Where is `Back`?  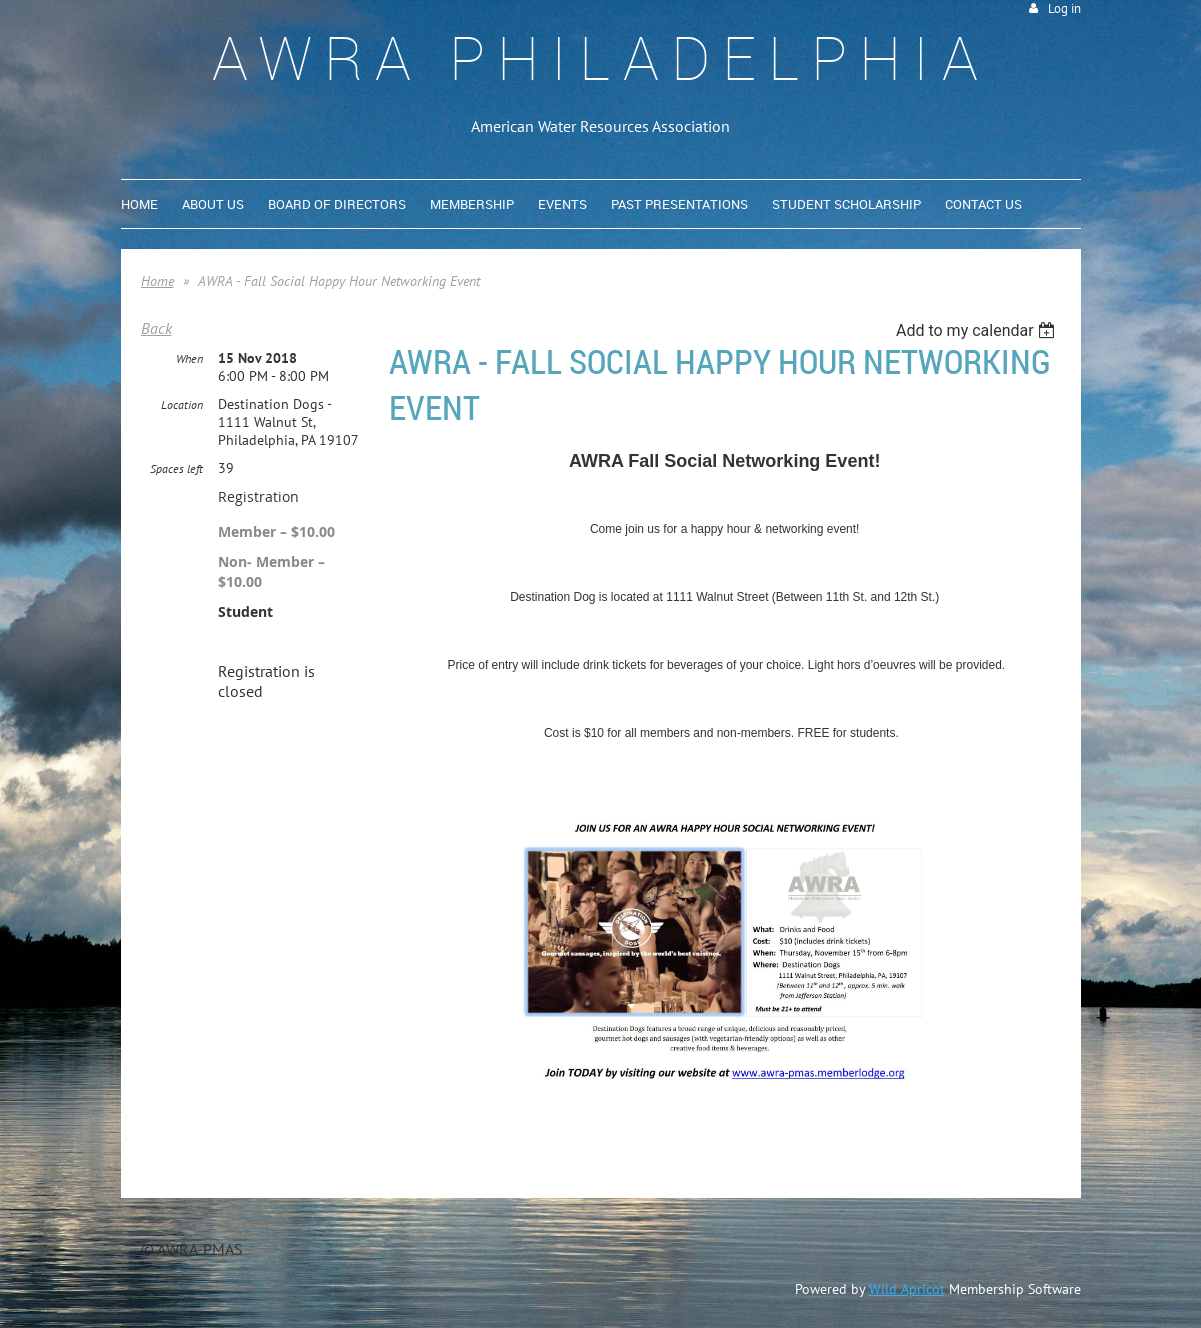 Back is located at coordinates (156, 328).